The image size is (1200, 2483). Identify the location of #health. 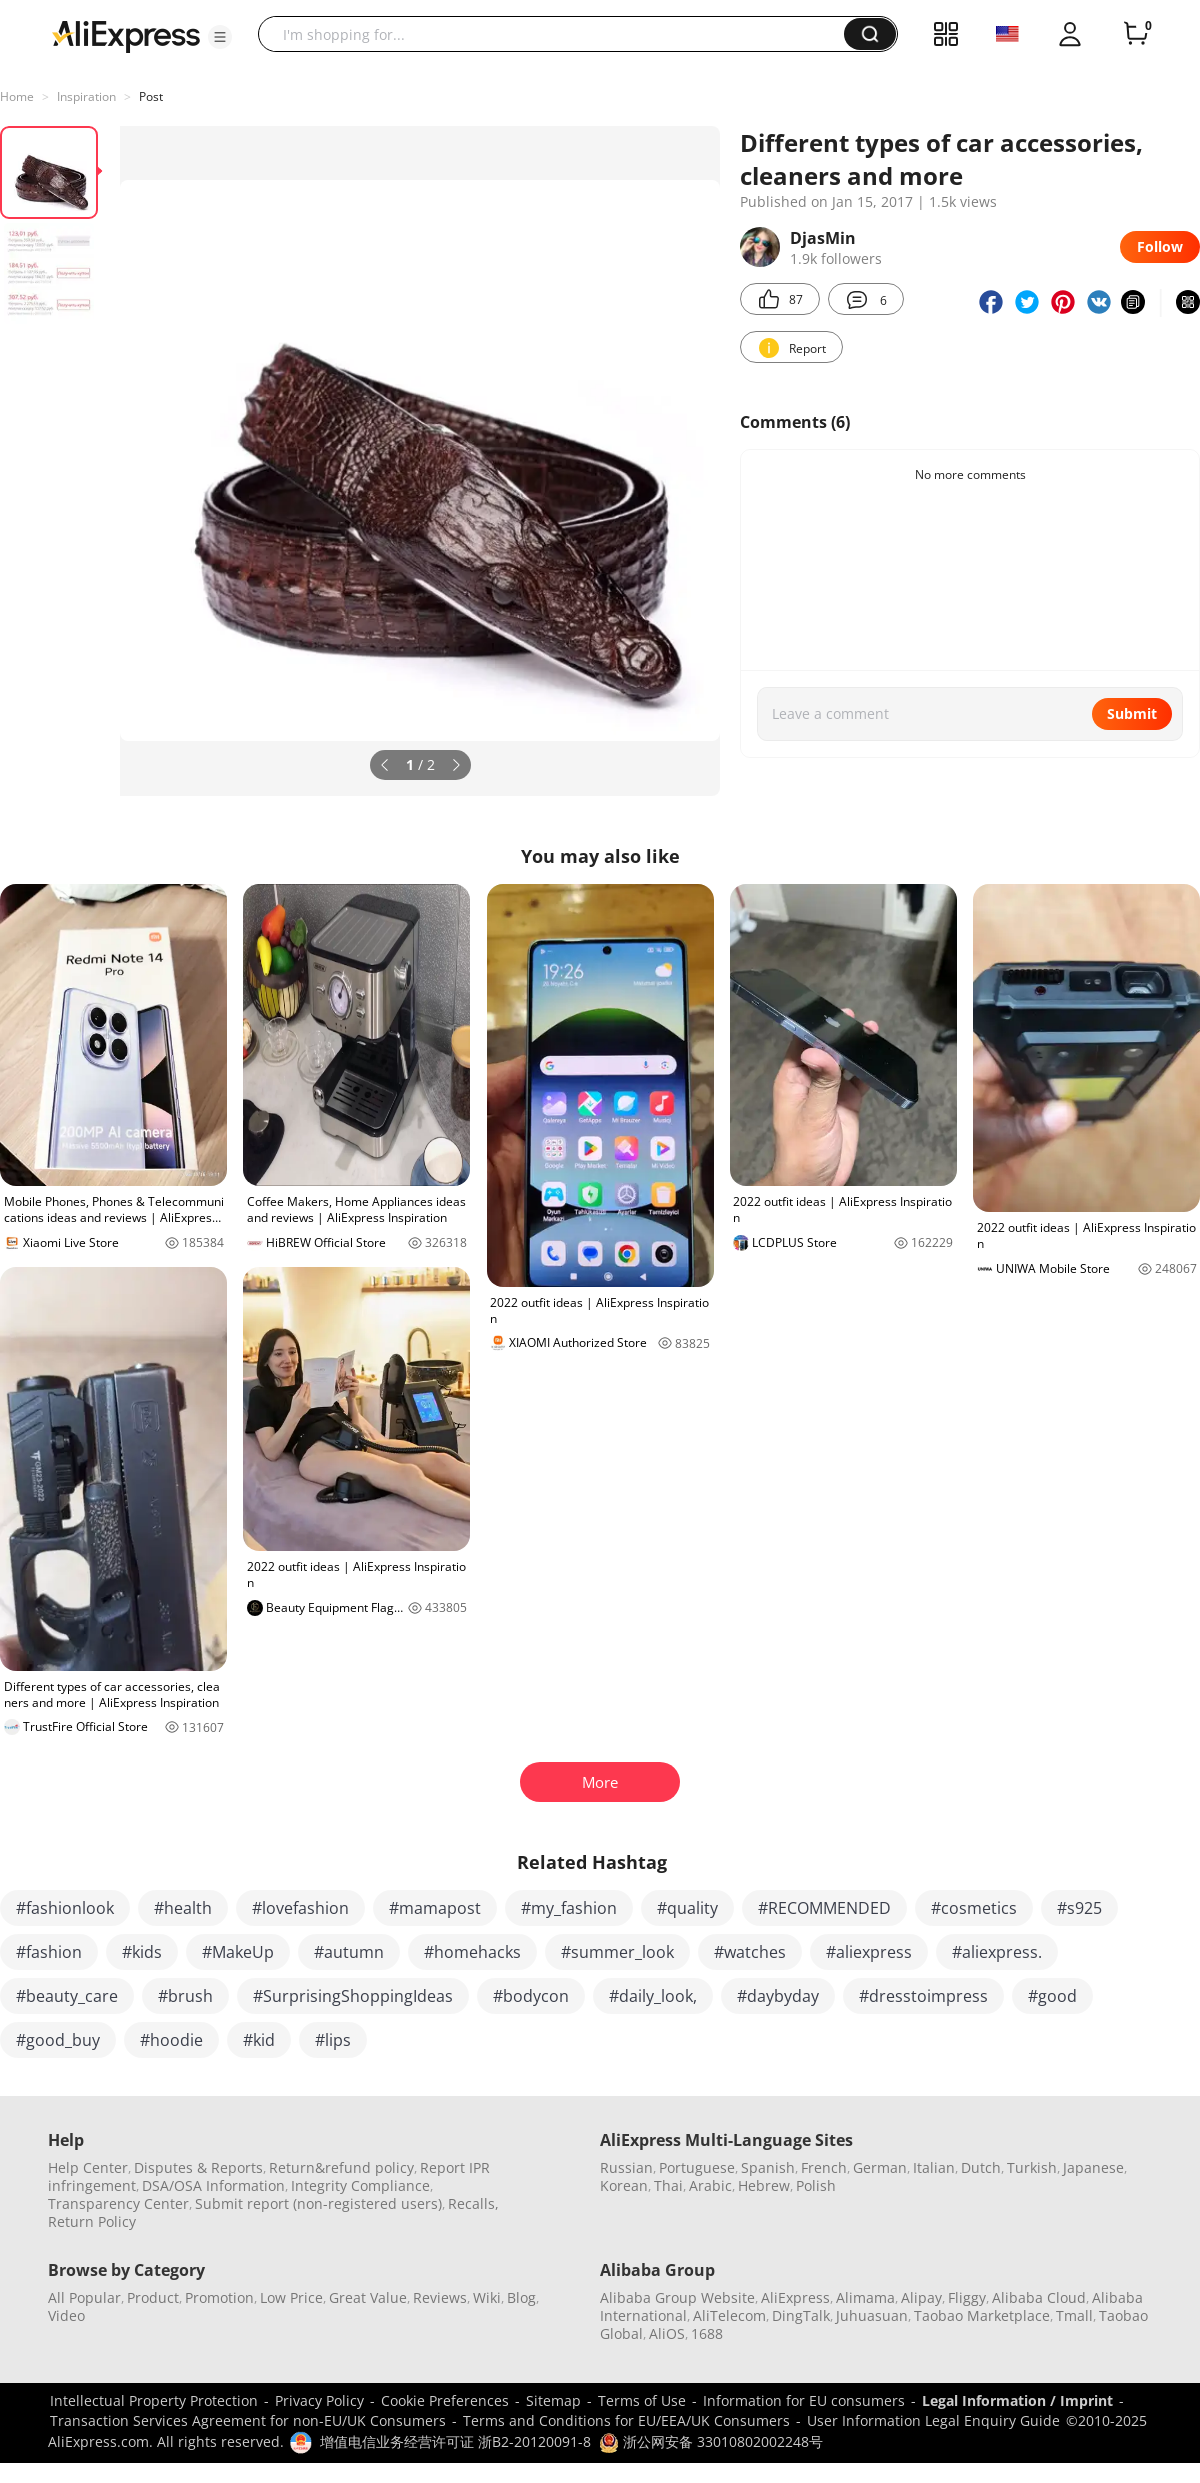
(183, 1908).